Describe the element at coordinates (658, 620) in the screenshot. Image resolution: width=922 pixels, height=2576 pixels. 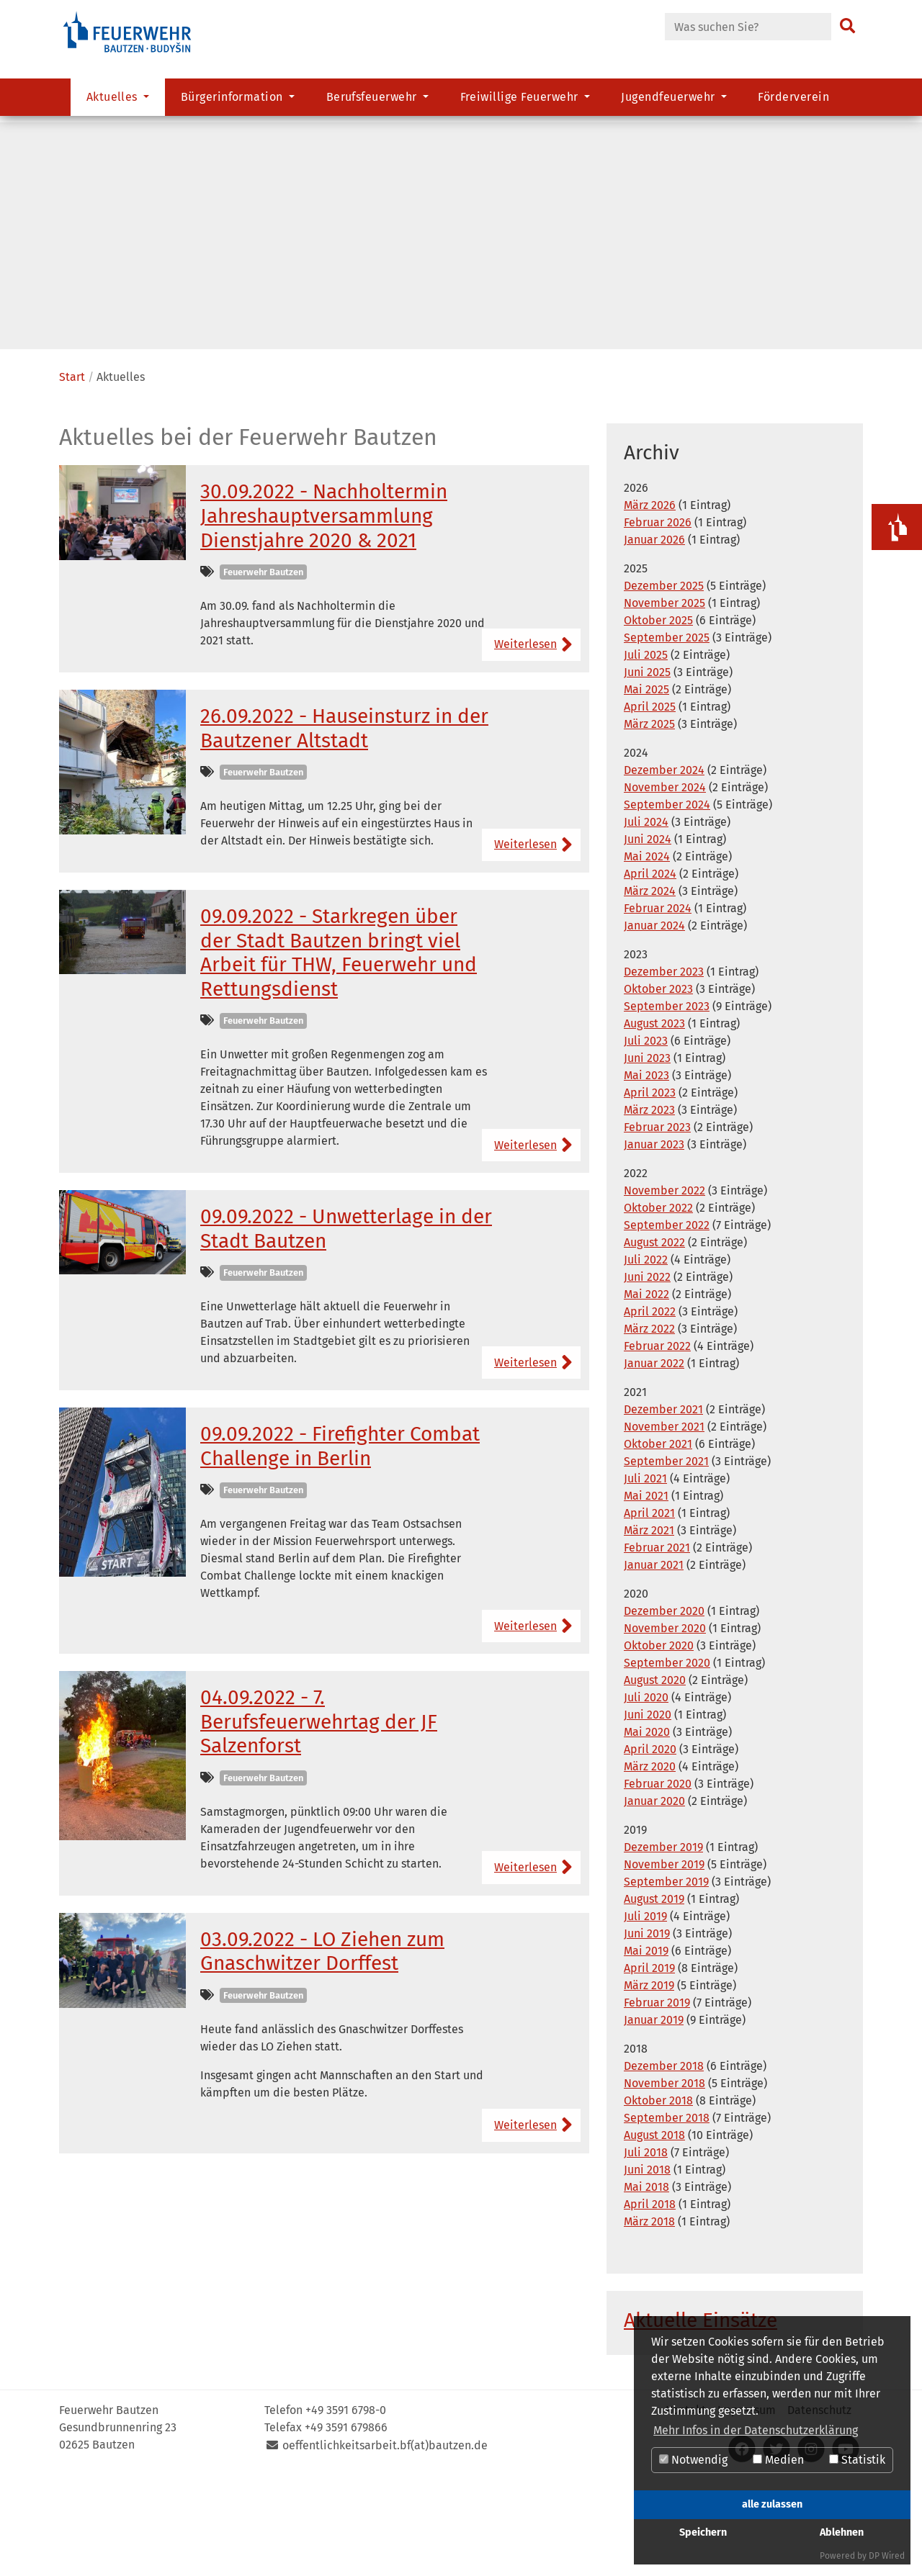
I see `Februar 2026` at that location.